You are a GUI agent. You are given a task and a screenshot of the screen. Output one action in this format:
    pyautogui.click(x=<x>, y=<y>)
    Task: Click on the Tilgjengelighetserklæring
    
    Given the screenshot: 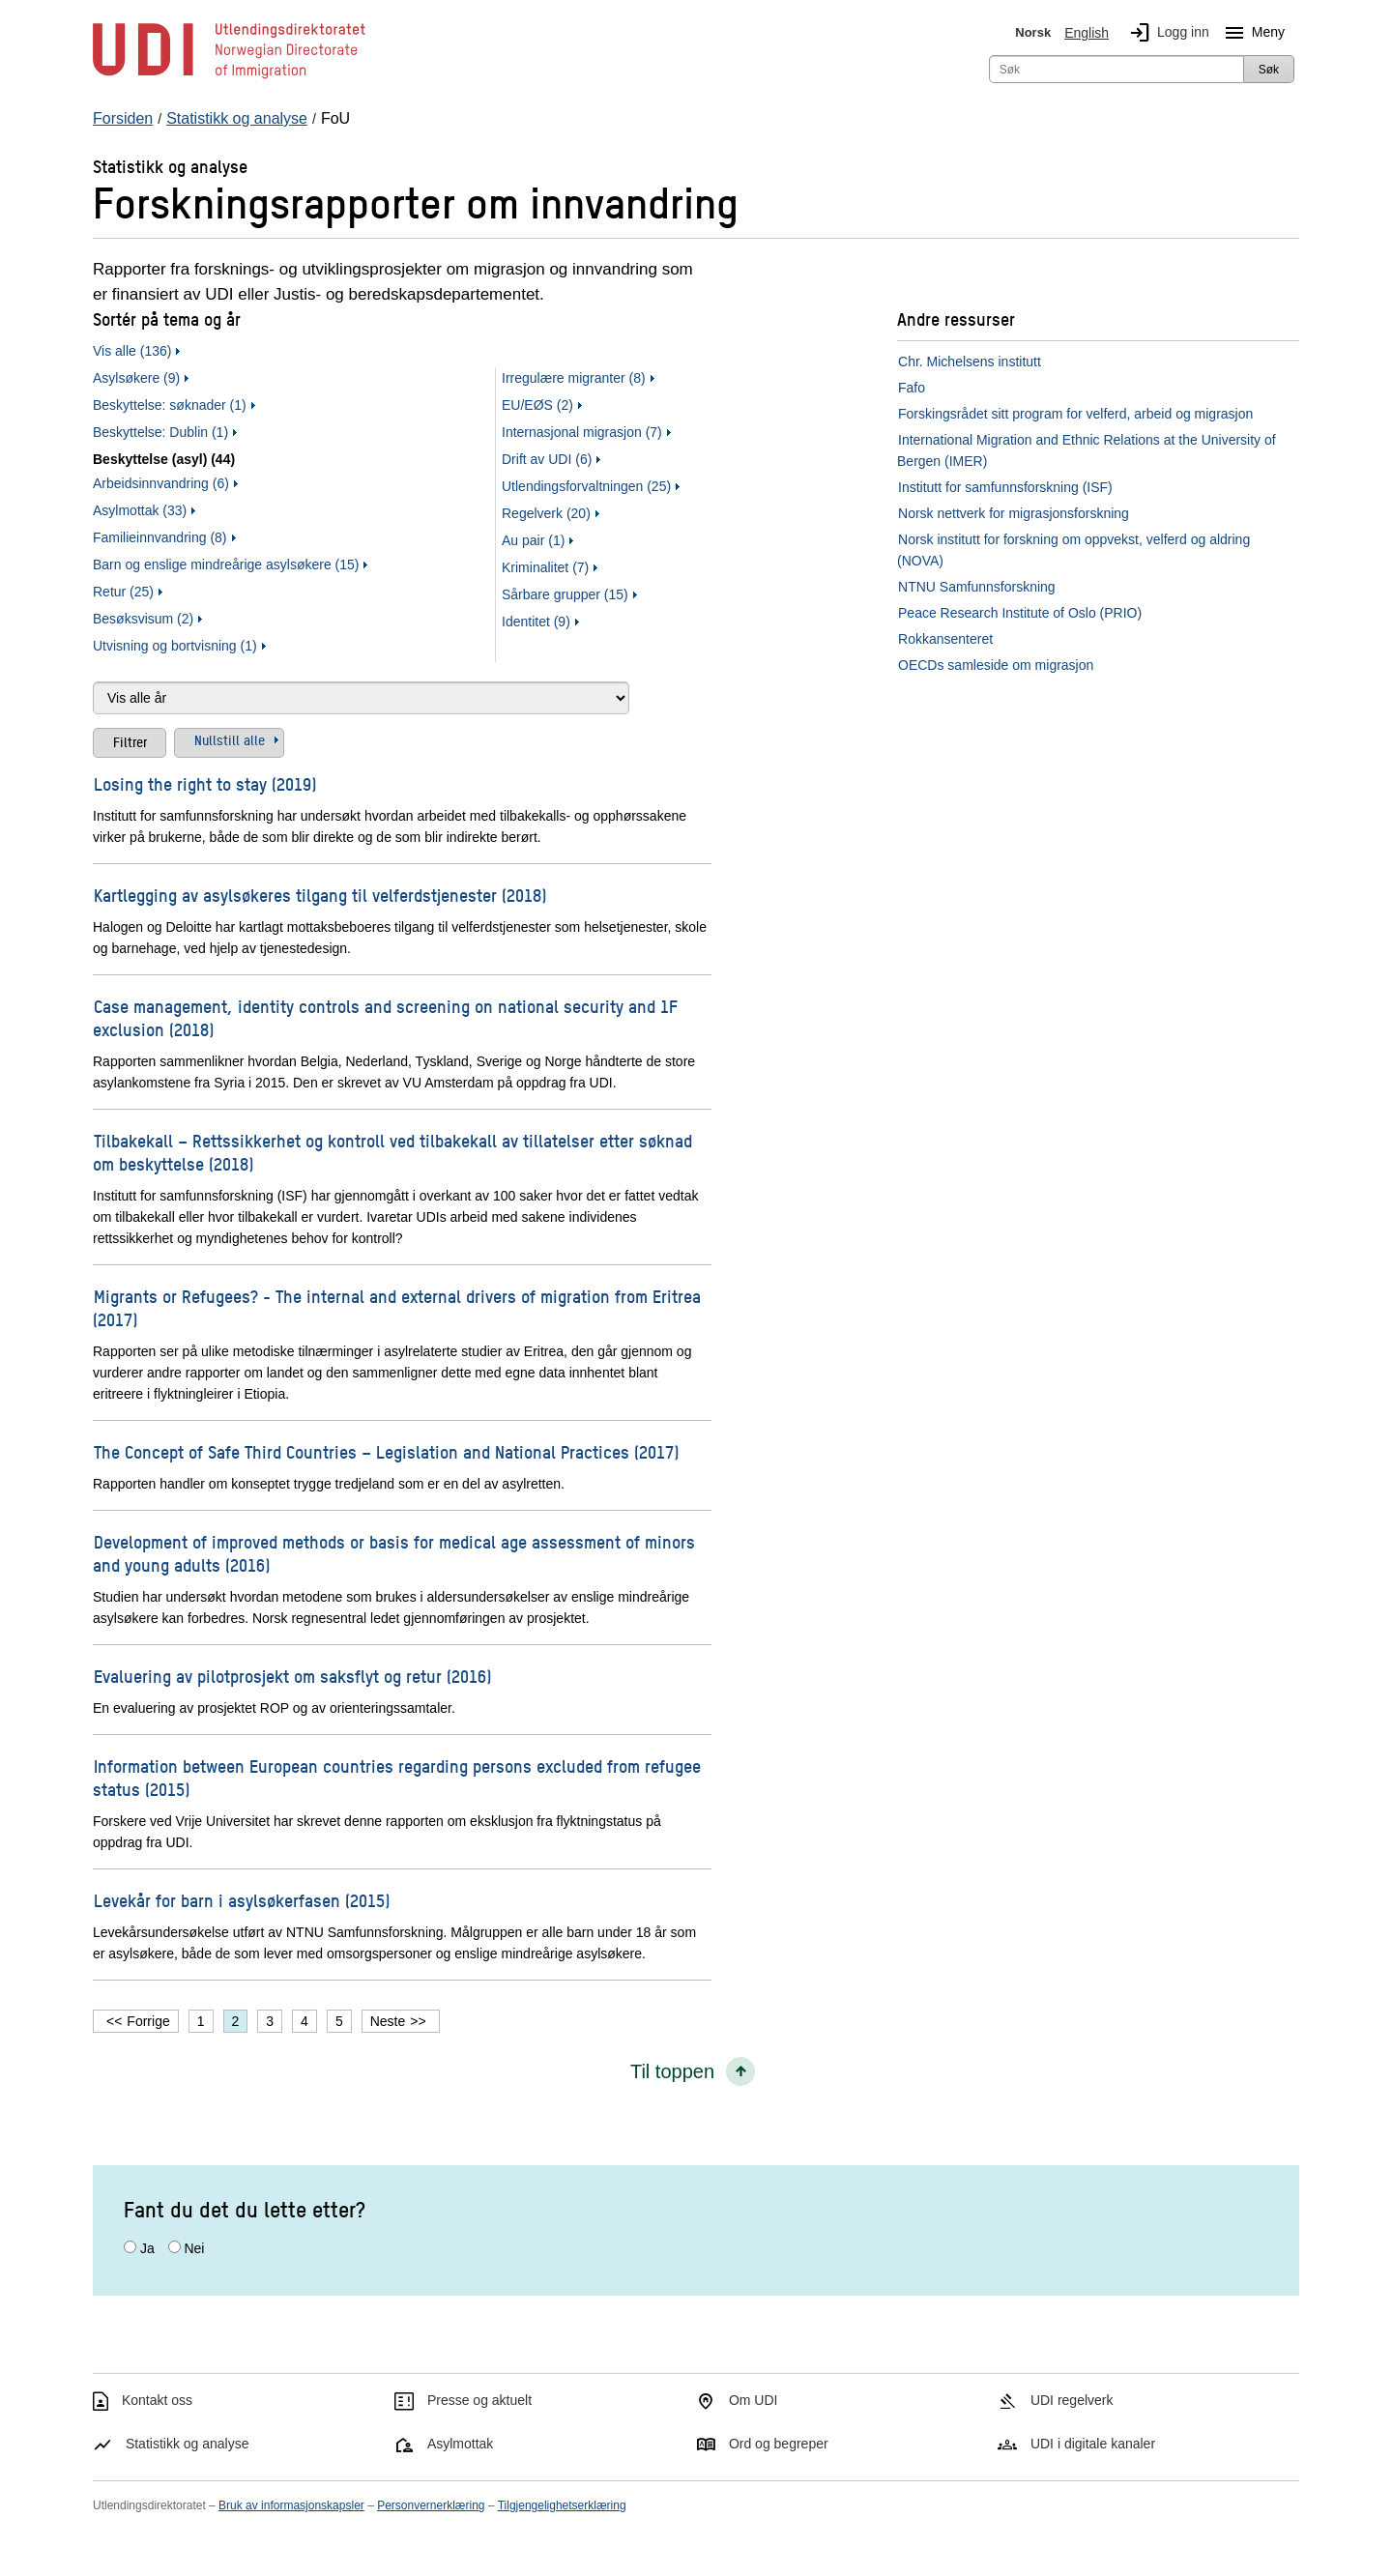 What is the action you would take?
    pyautogui.click(x=562, y=2505)
    